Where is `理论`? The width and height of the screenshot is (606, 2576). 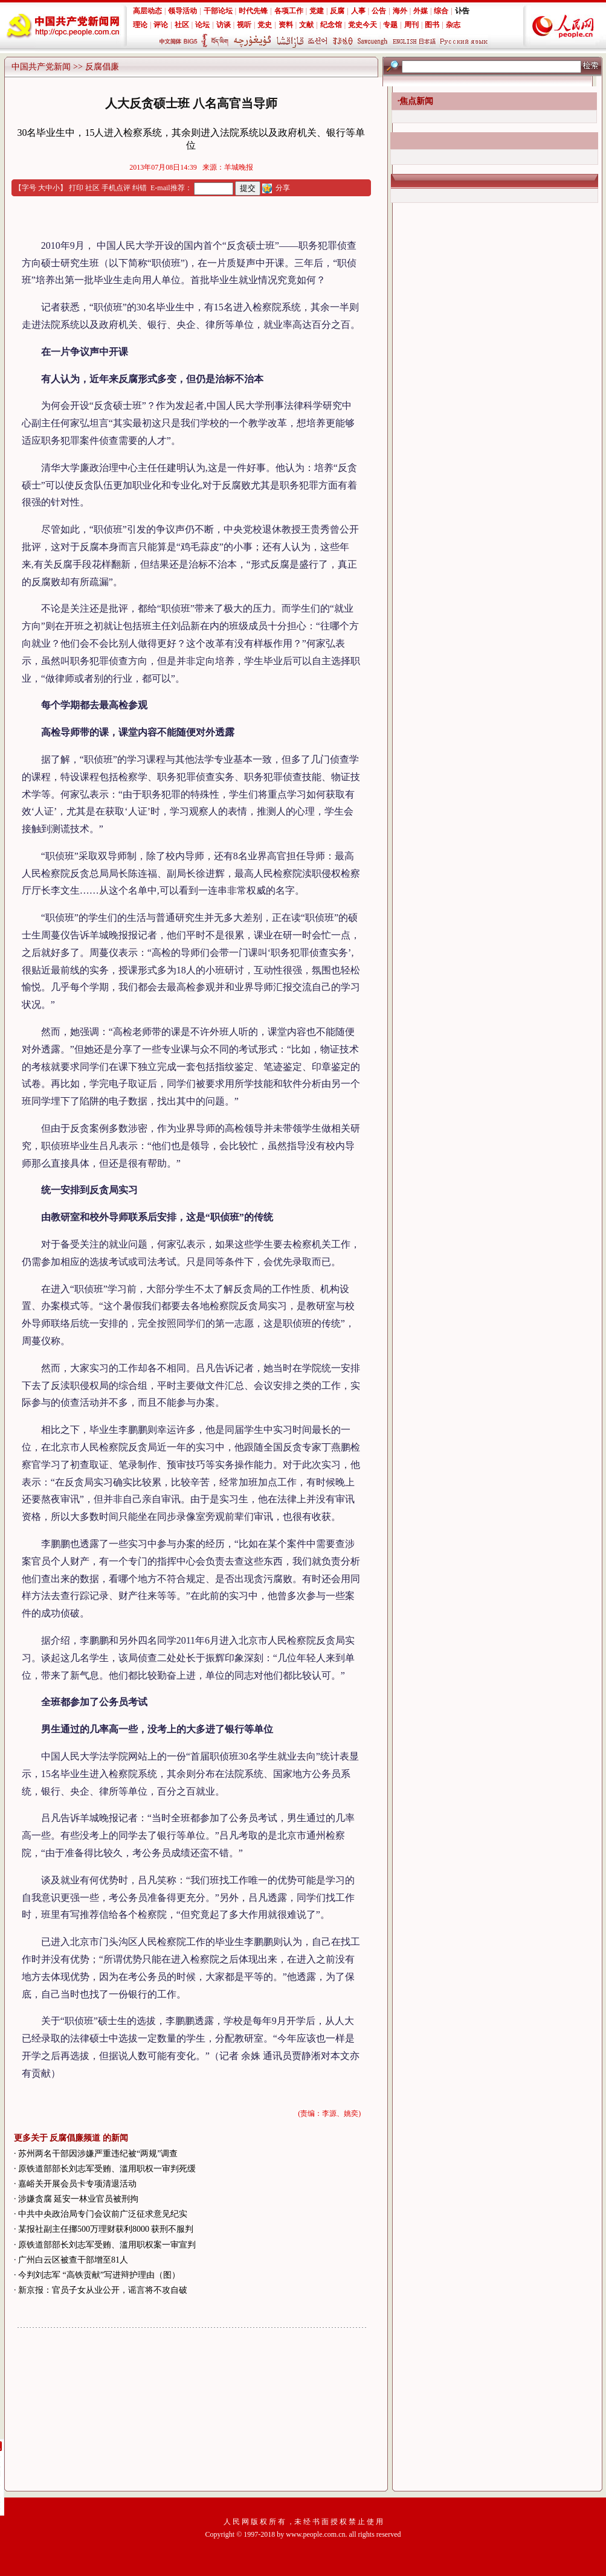
理论 is located at coordinates (140, 25).